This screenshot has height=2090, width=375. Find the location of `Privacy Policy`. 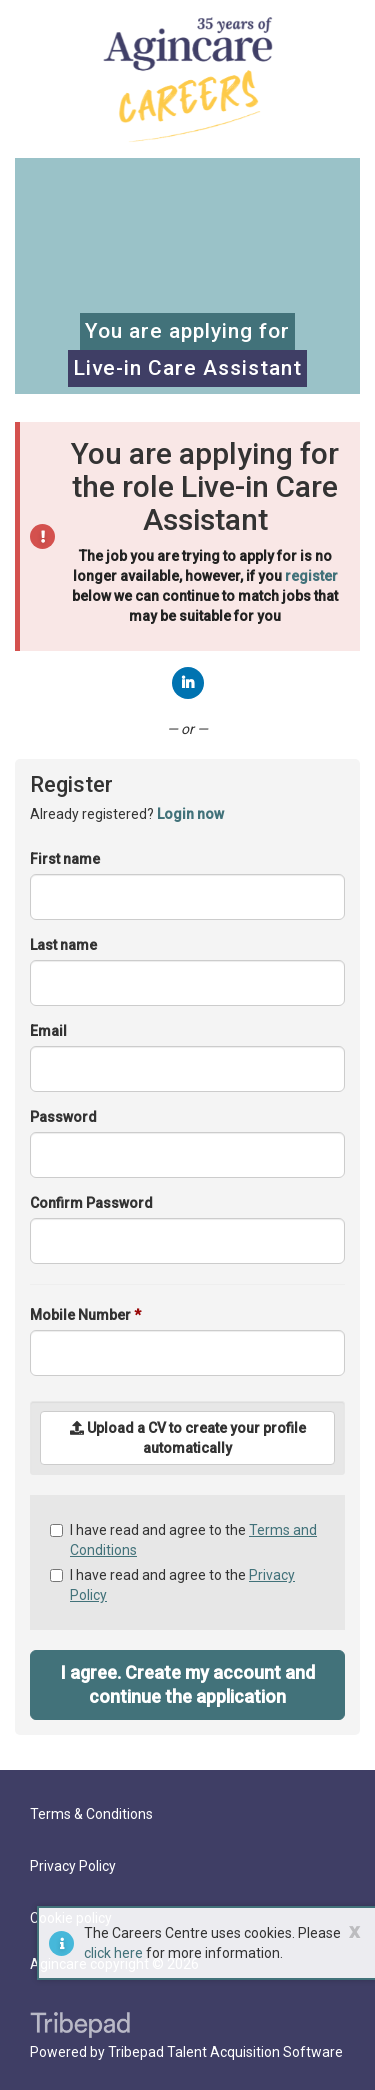

Privacy Policy is located at coordinates (73, 1866).